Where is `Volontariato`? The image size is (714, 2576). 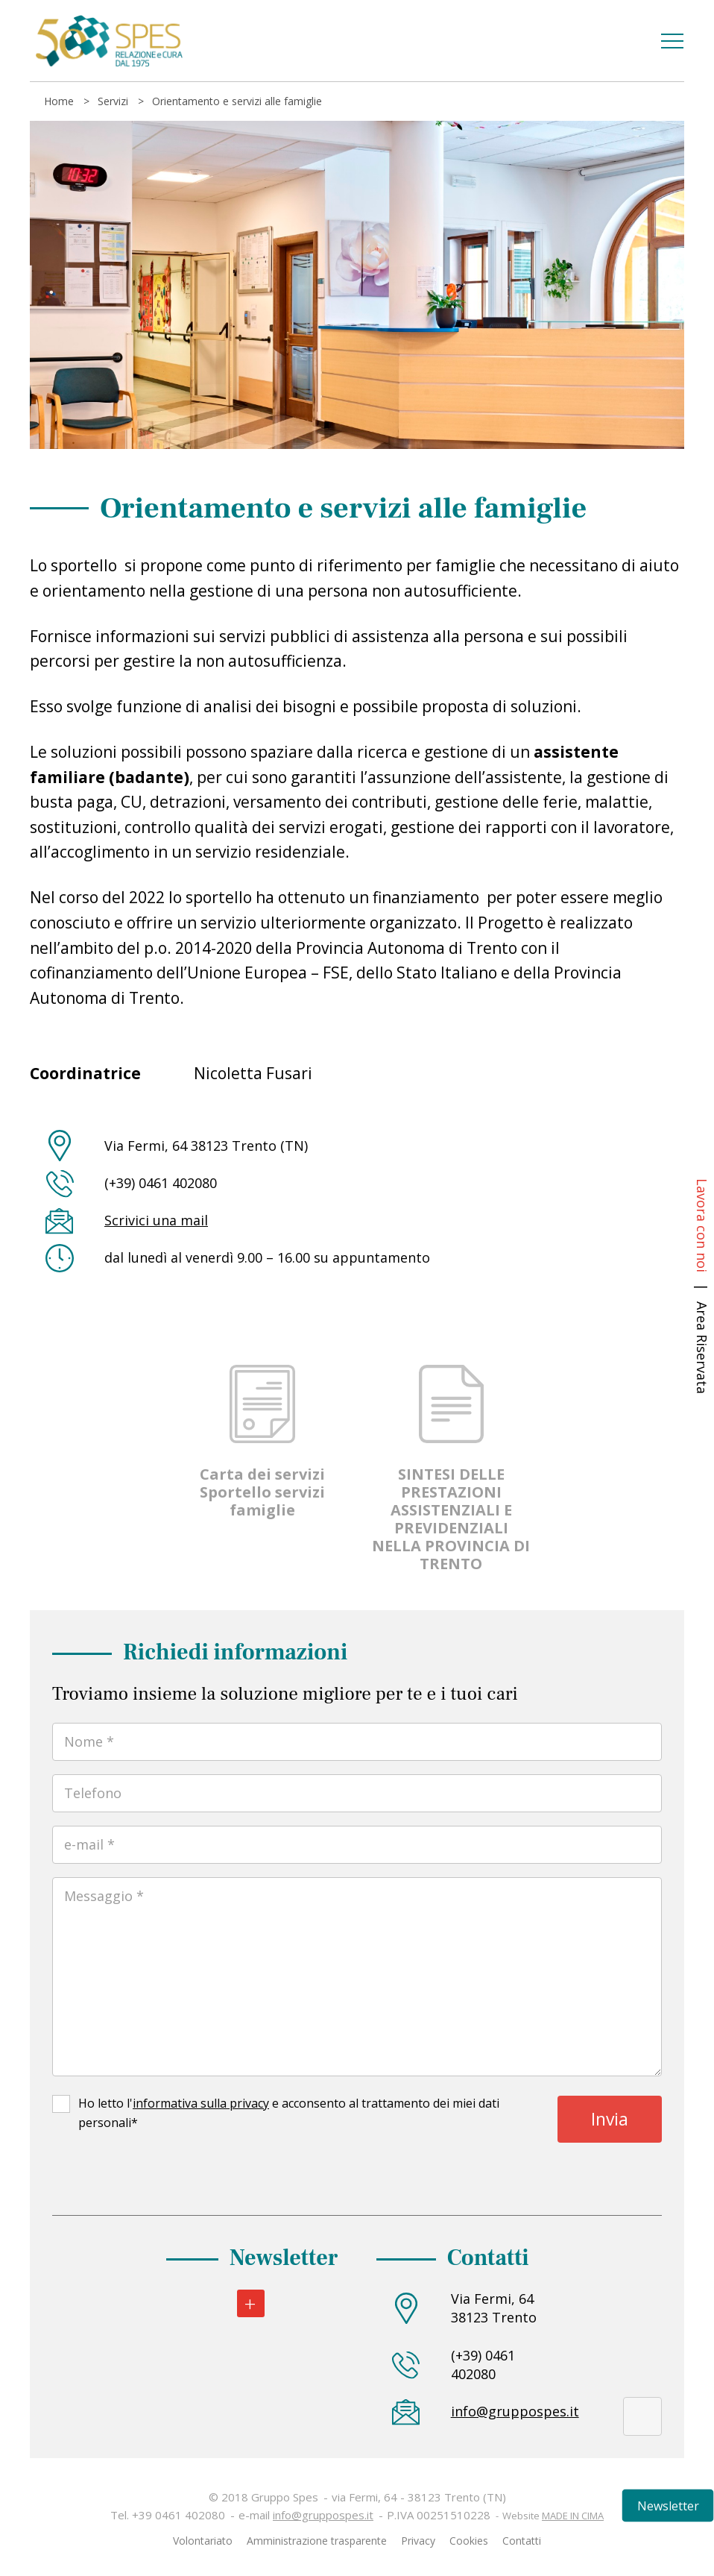 Volontariato is located at coordinates (203, 2540).